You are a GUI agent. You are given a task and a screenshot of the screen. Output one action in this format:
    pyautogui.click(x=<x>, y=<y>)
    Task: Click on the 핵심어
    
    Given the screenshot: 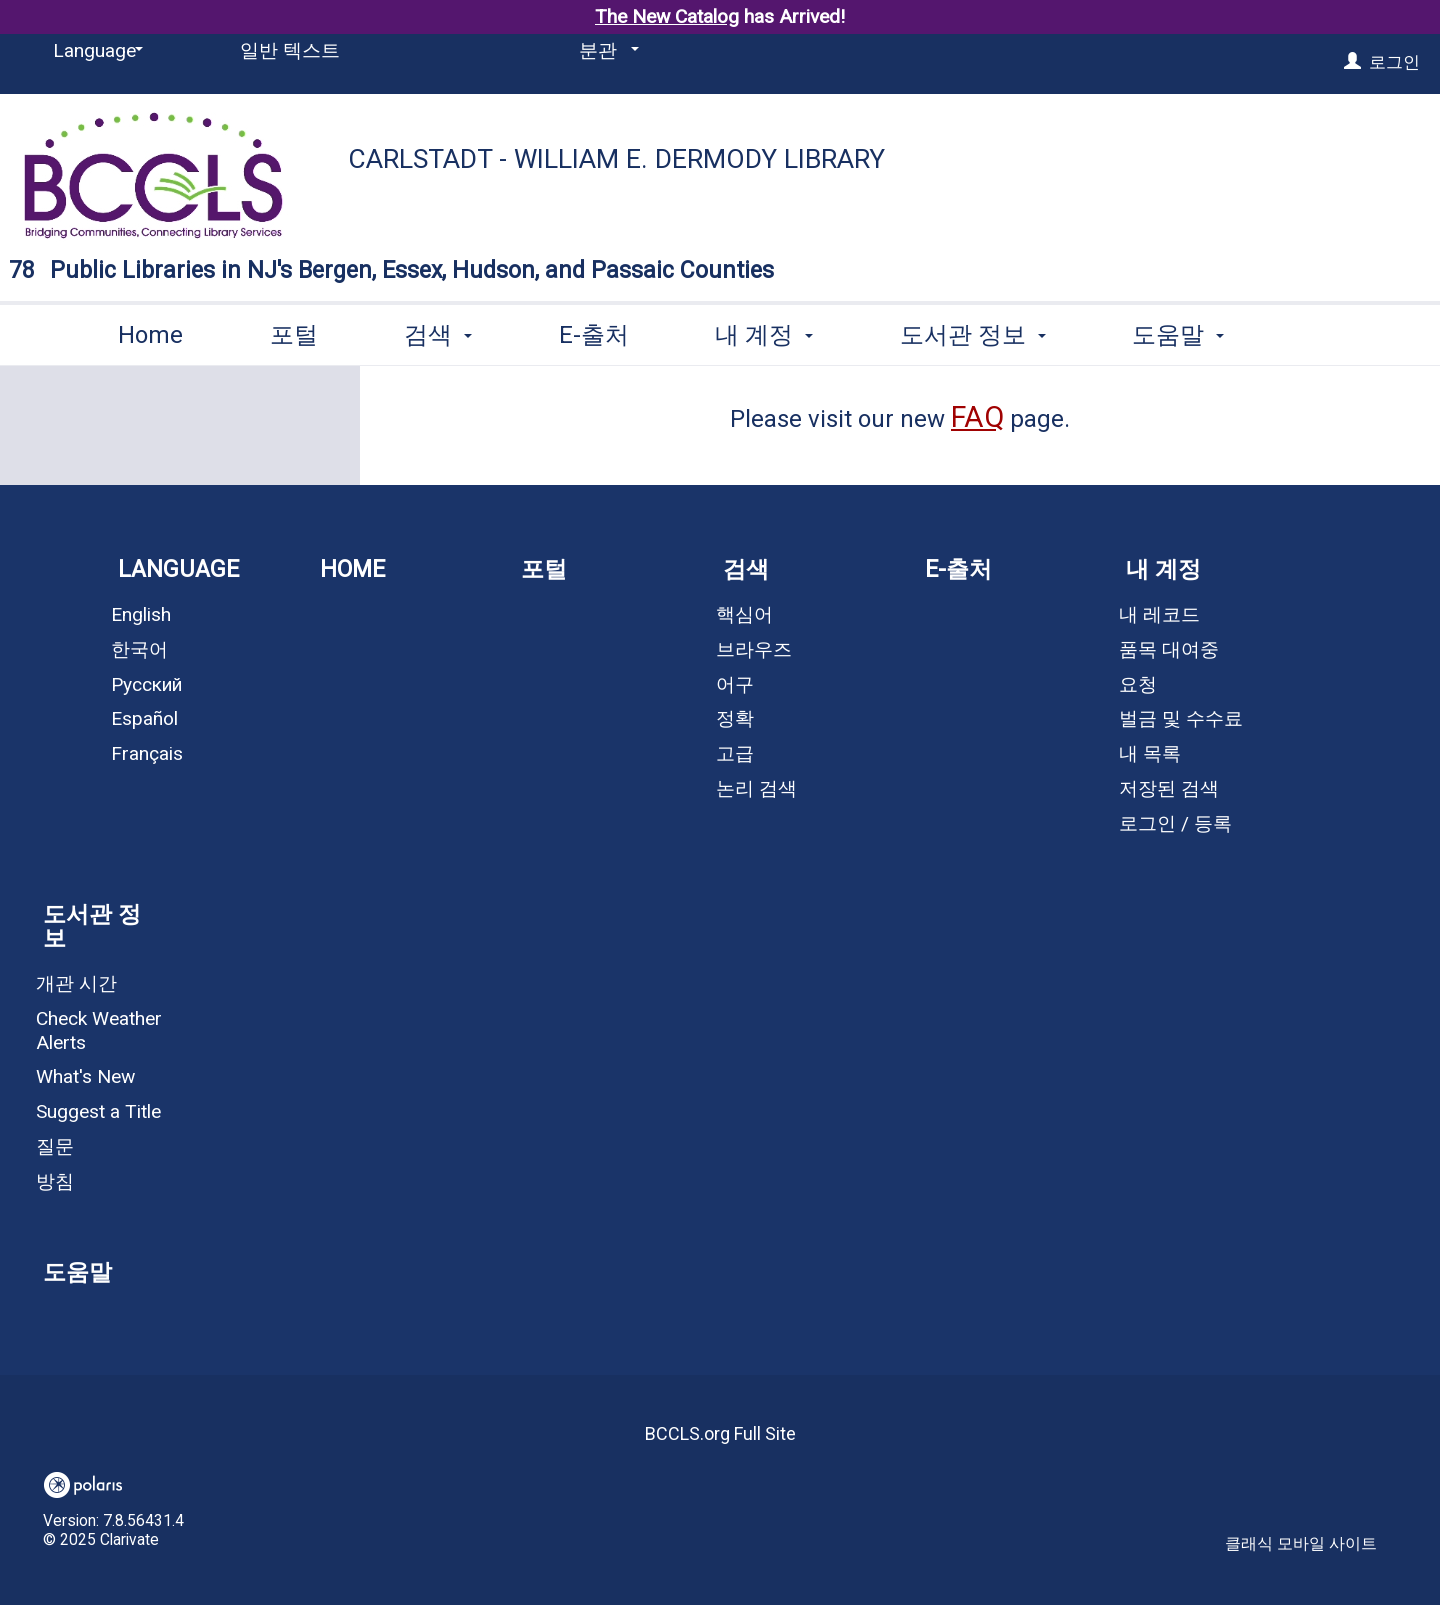 What is the action you would take?
    pyautogui.click(x=744, y=614)
    